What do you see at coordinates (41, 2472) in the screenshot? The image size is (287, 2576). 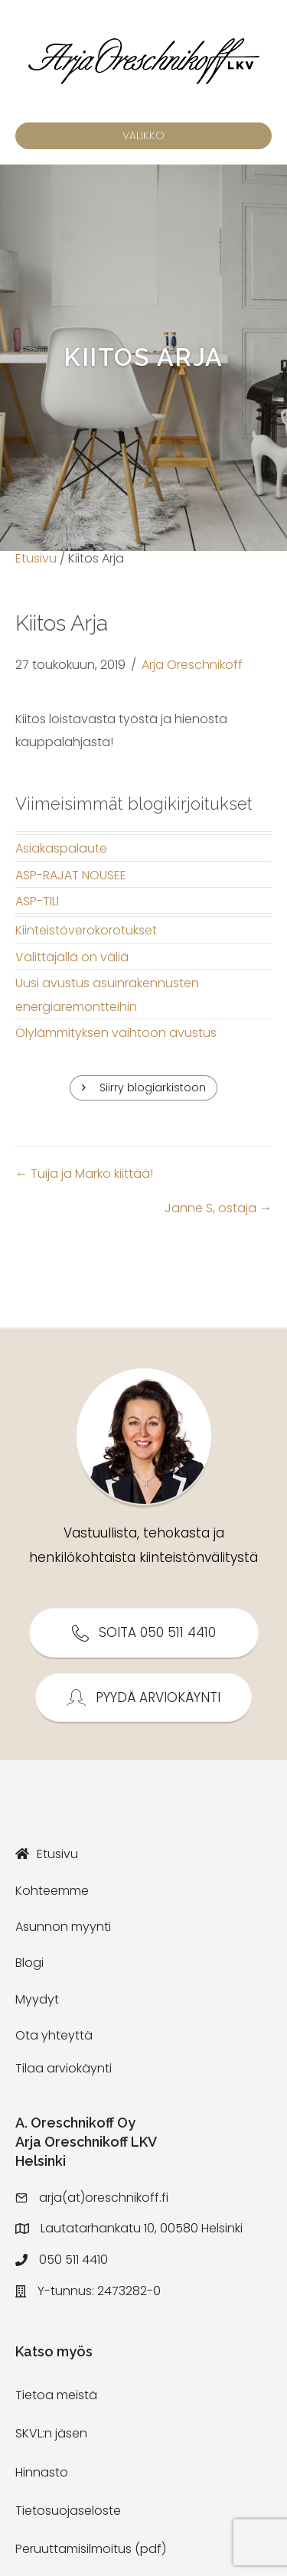 I see `Hinnasto` at bounding box center [41, 2472].